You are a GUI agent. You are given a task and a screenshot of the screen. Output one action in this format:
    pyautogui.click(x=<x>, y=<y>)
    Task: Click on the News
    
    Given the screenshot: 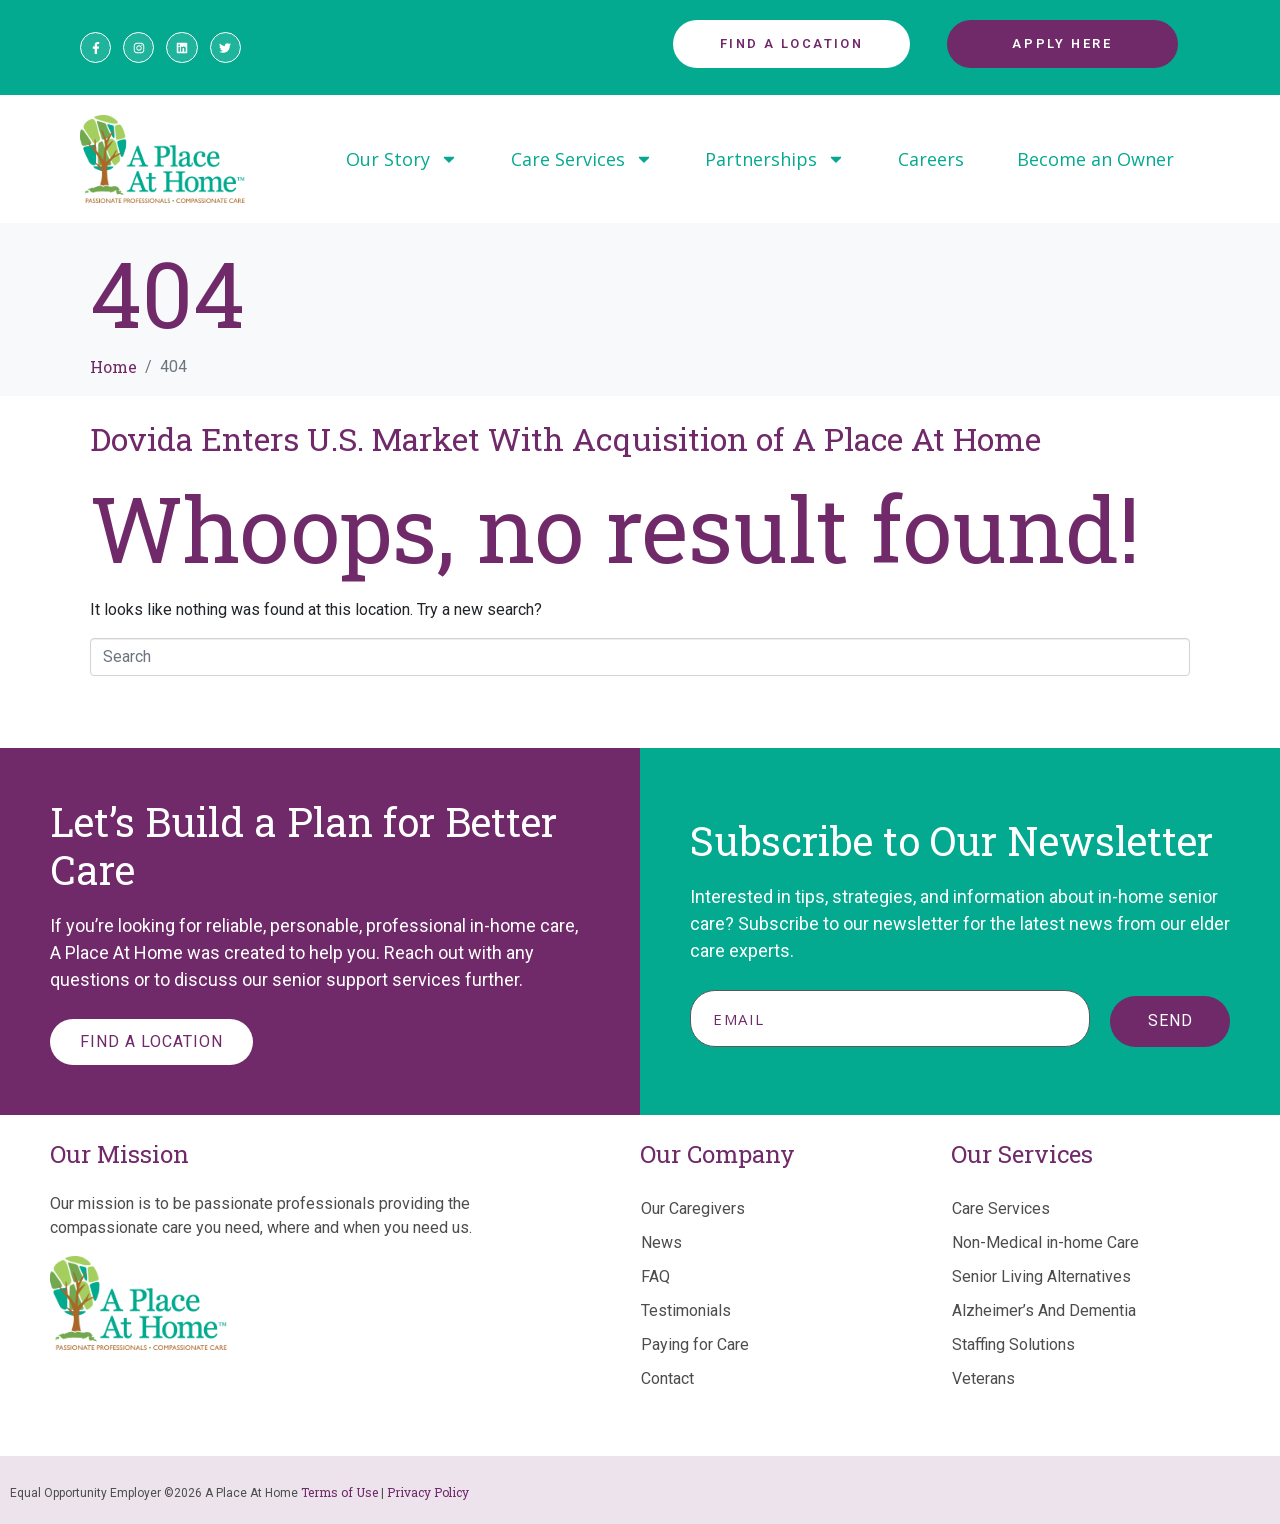 What is the action you would take?
    pyautogui.click(x=661, y=1242)
    